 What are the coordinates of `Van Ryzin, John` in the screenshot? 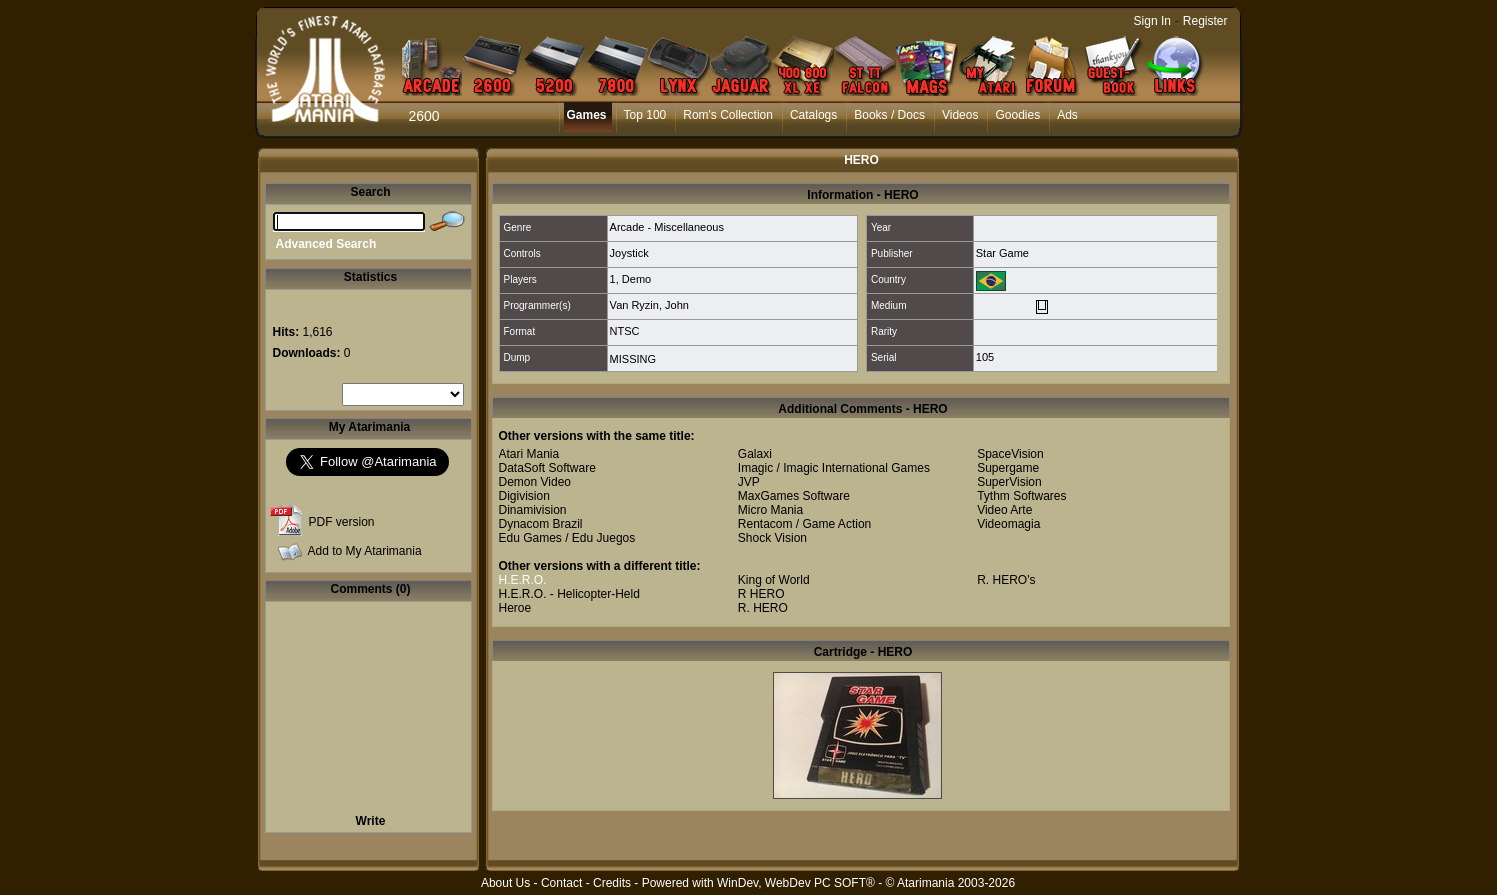 It's located at (649, 305).